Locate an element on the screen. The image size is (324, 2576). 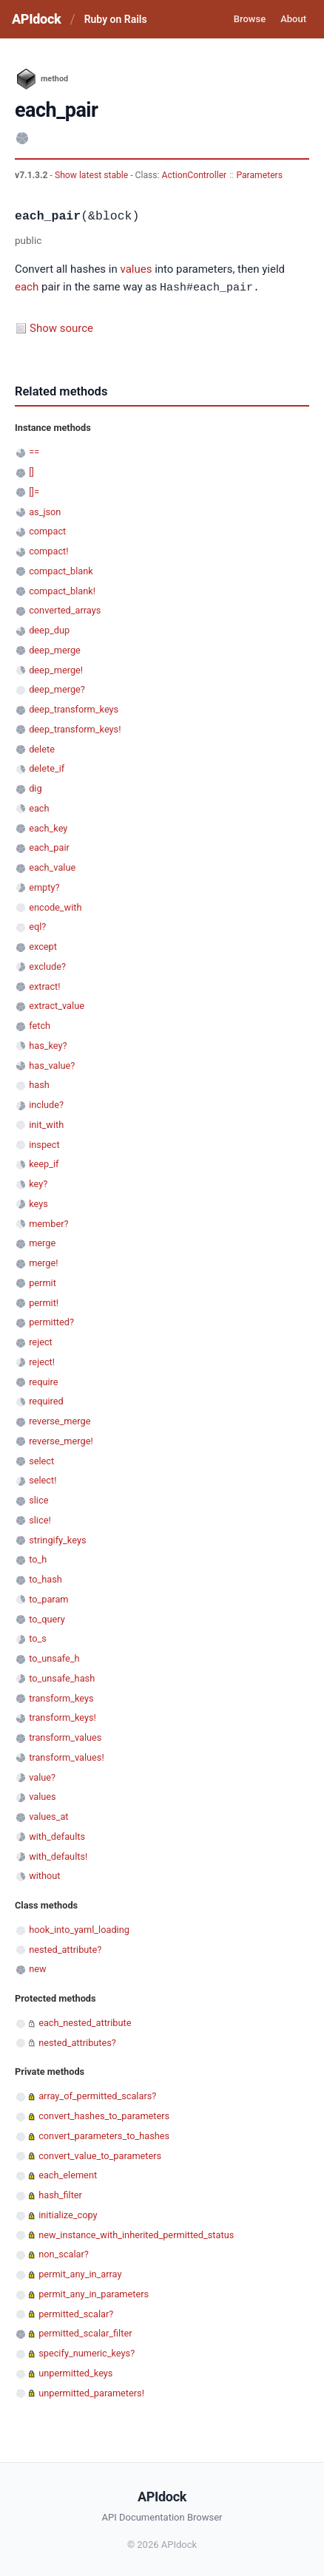
Show source is located at coordinates (61, 327).